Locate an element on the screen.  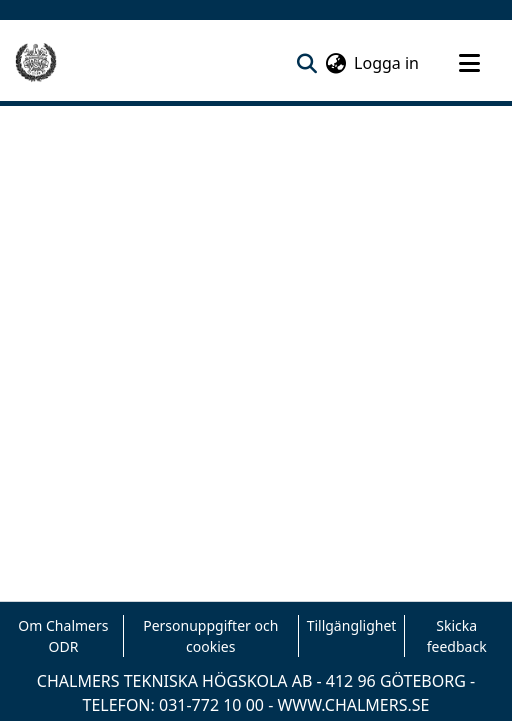
Om Chalmers ODR is located at coordinates (63, 636).